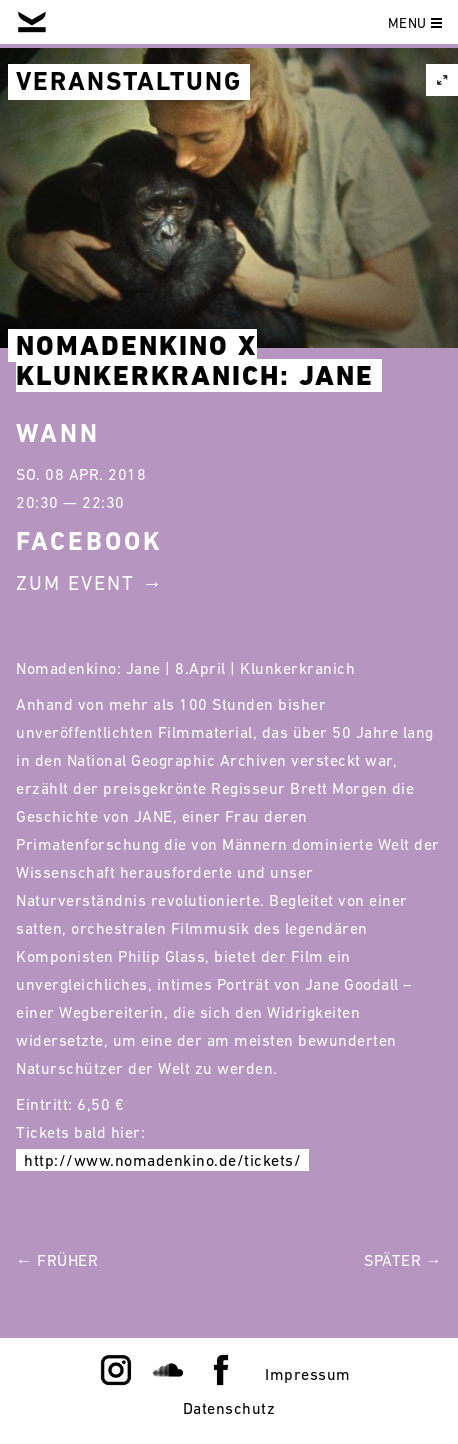 This screenshot has width=458, height=1444. What do you see at coordinates (57, 1260) in the screenshot?
I see `← Früher` at bounding box center [57, 1260].